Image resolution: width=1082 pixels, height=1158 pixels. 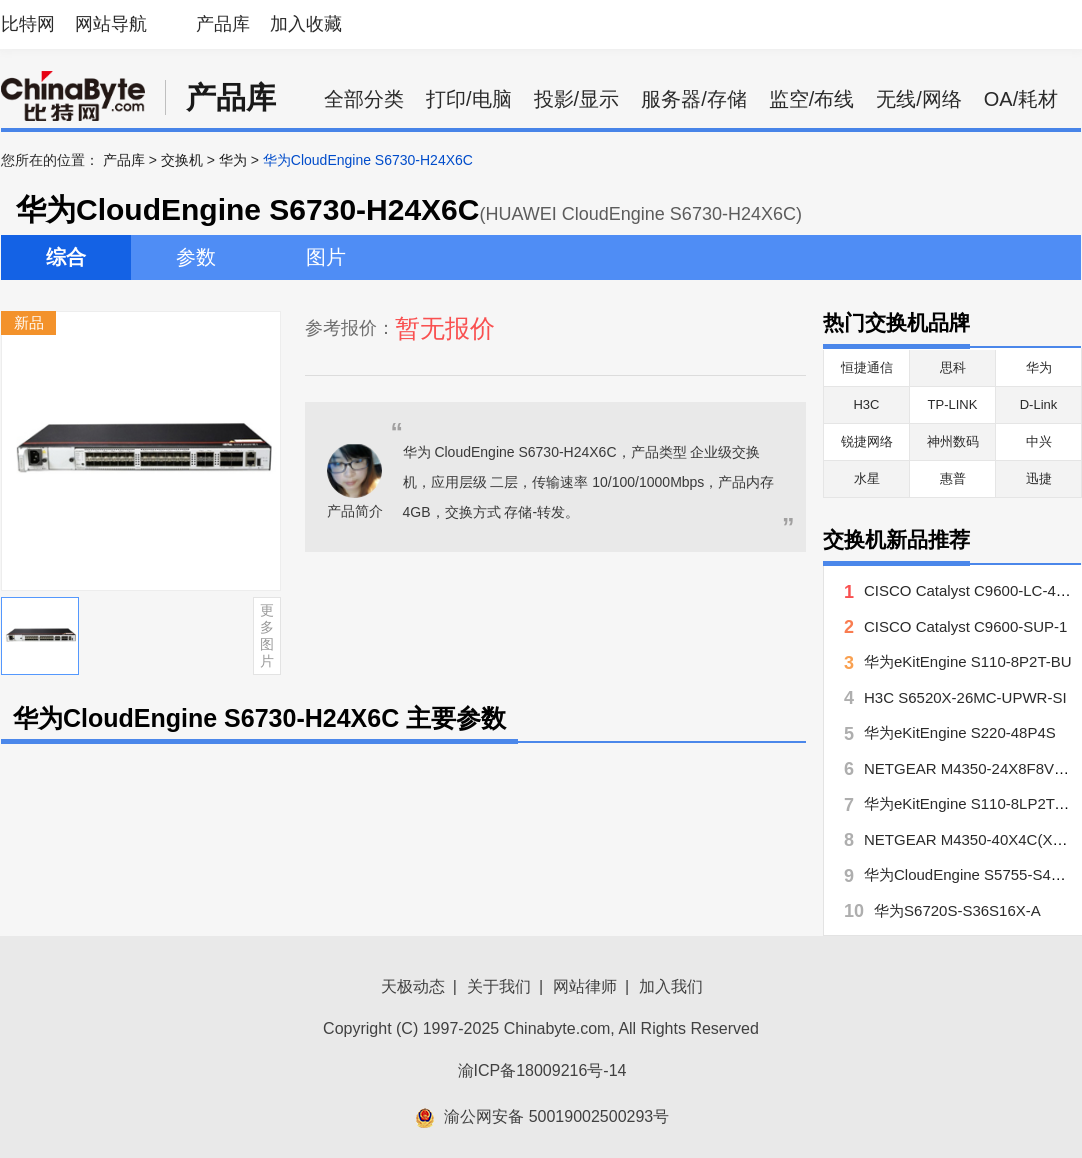 What do you see at coordinates (694, 99) in the screenshot?
I see `服务器/存储` at bounding box center [694, 99].